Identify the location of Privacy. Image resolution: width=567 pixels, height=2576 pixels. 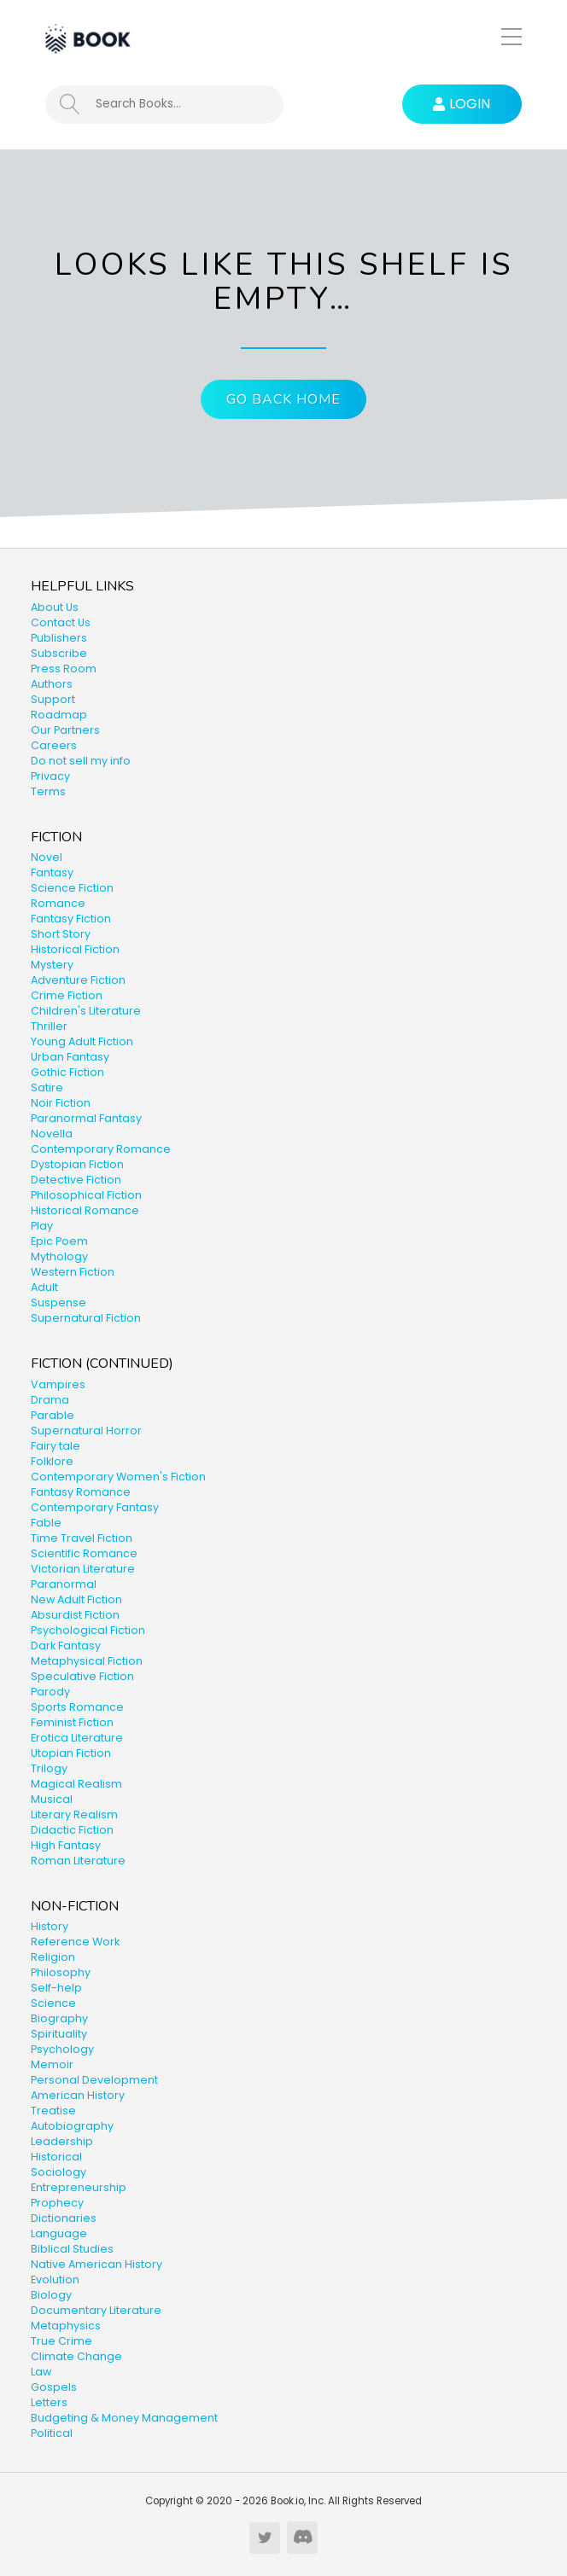
(50, 776).